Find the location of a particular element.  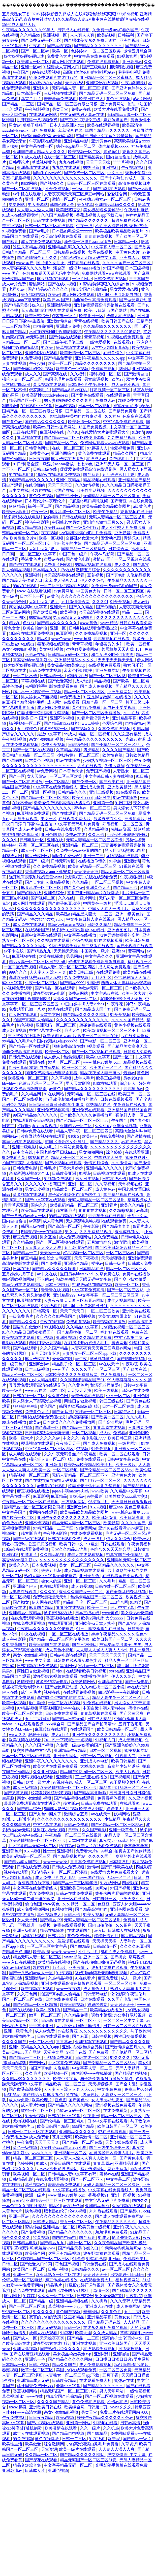

免费看a is located at coordinates (120, 1433).